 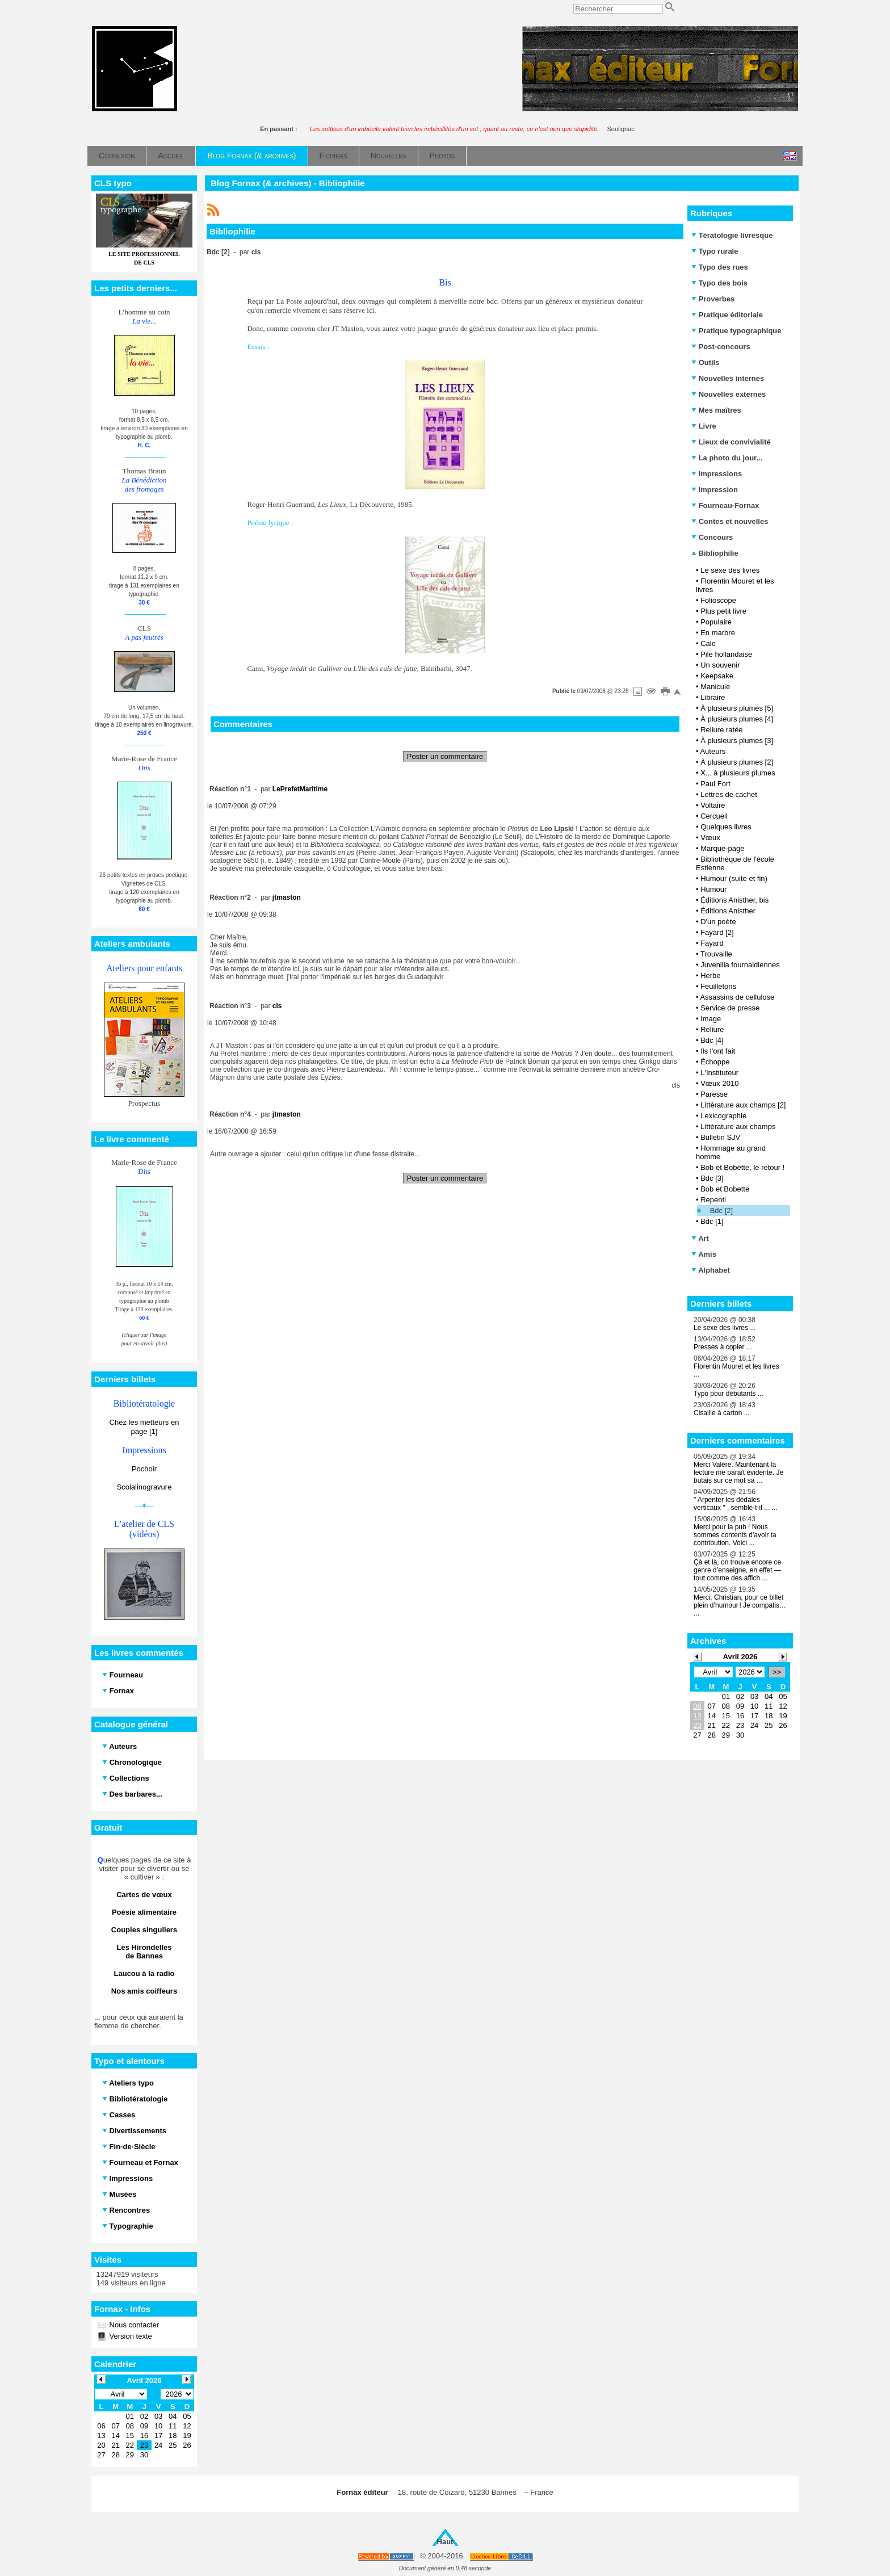 What do you see at coordinates (731, 442) in the screenshot?
I see `Lieux de convivialité` at bounding box center [731, 442].